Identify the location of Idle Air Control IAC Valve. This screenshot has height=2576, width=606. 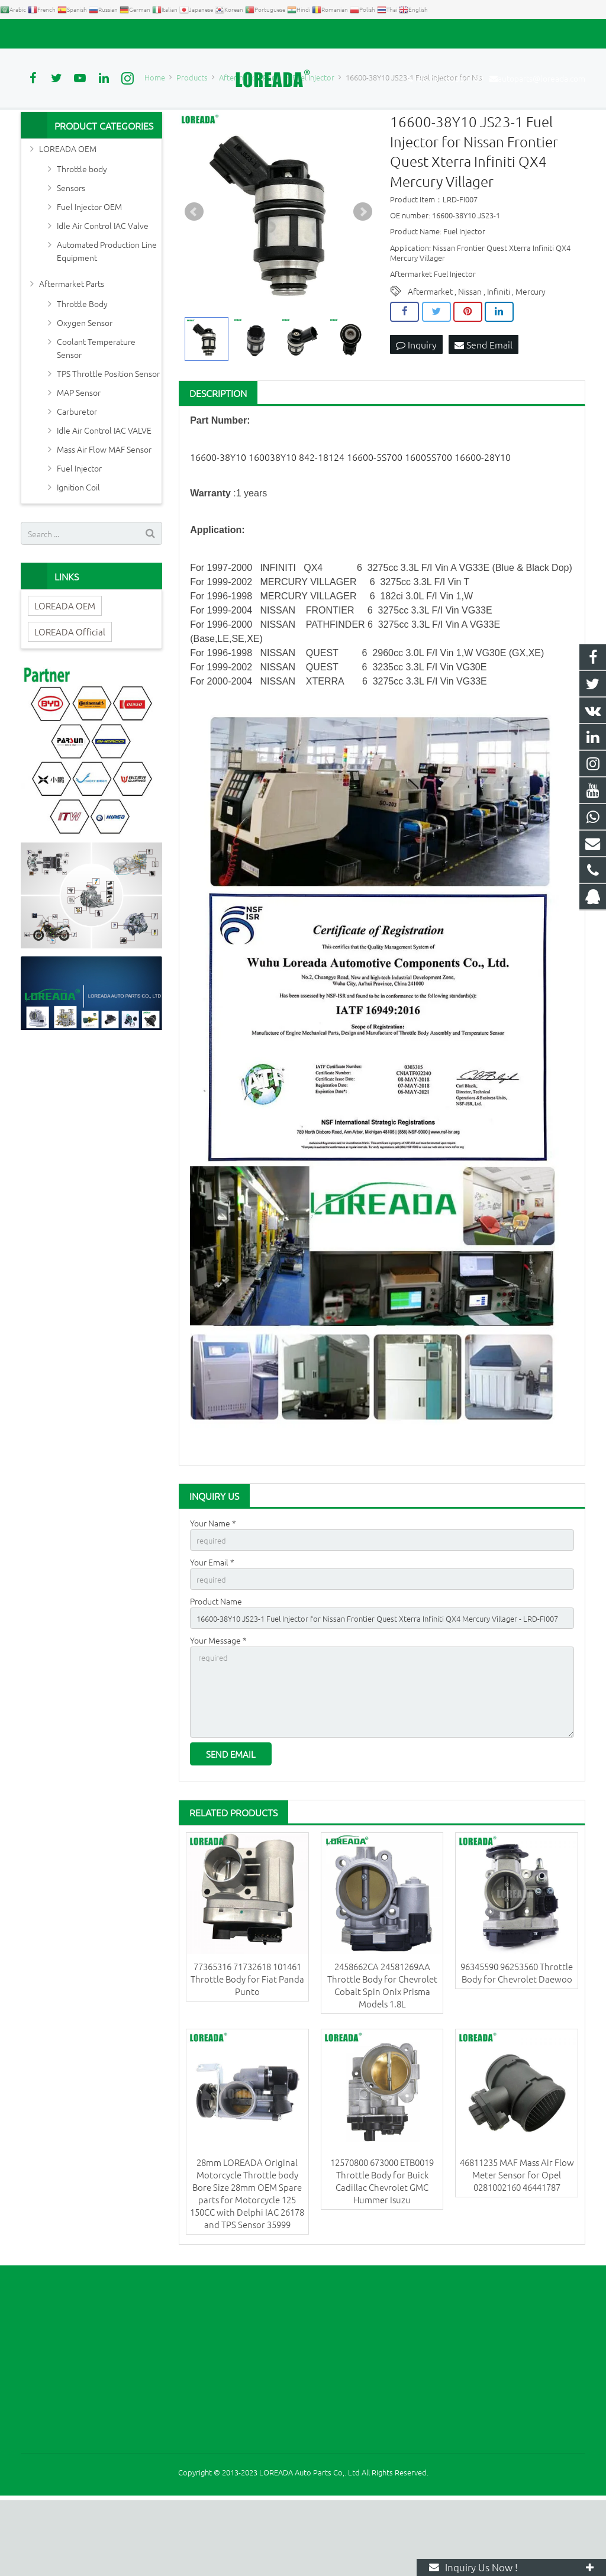
(103, 287).